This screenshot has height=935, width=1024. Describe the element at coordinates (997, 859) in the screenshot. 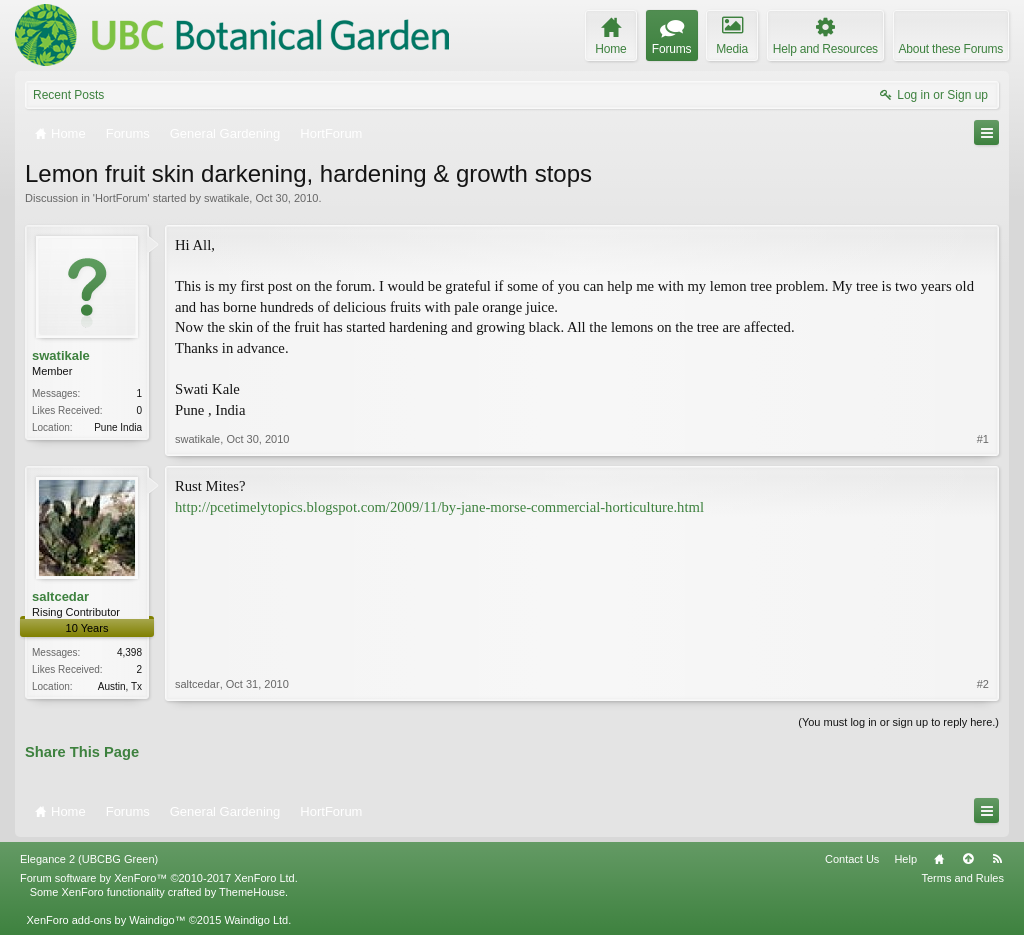

I see `RSS` at that location.